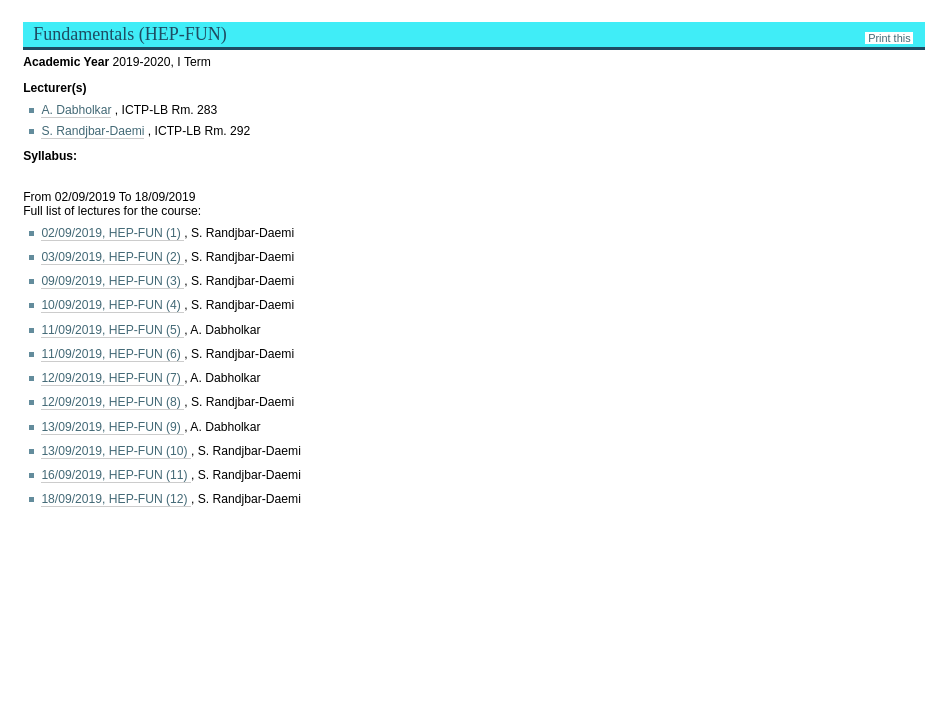 The image size is (948, 720). I want to click on 18/09/2019, HEP-FUN, so click(116, 499).